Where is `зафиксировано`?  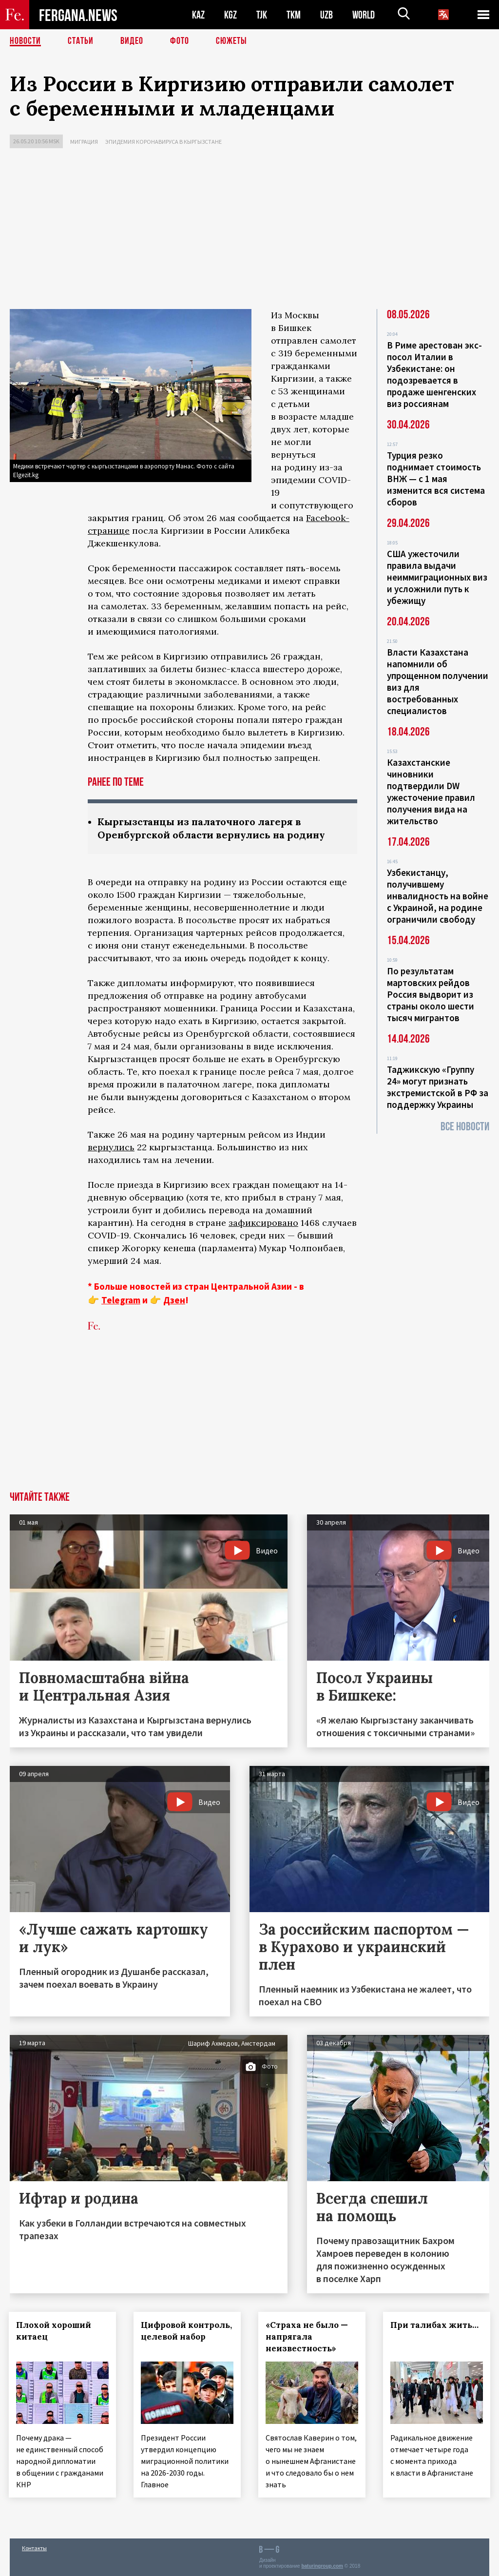 зафиксировано is located at coordinates (263, 1222).